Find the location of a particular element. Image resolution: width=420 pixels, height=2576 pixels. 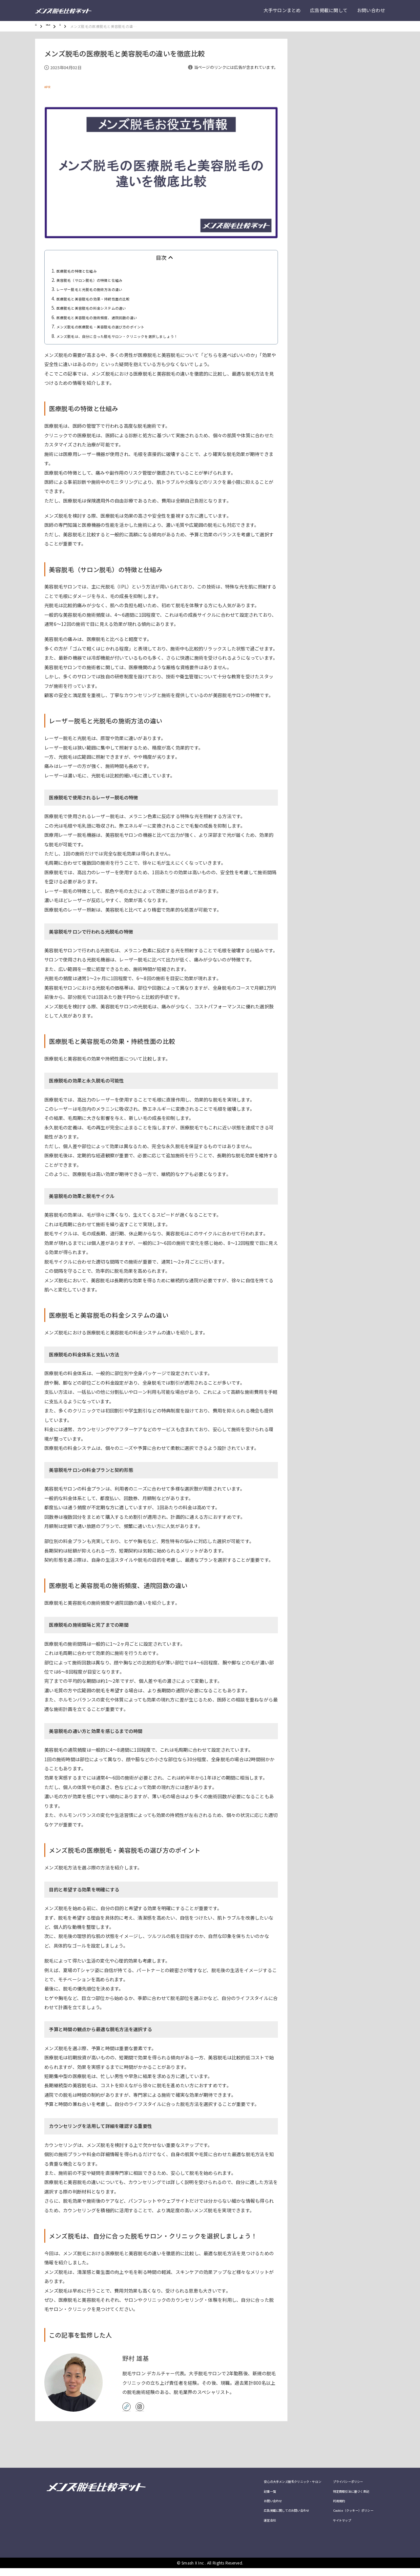

記事一覧 is located at coordinates (239, 2495).